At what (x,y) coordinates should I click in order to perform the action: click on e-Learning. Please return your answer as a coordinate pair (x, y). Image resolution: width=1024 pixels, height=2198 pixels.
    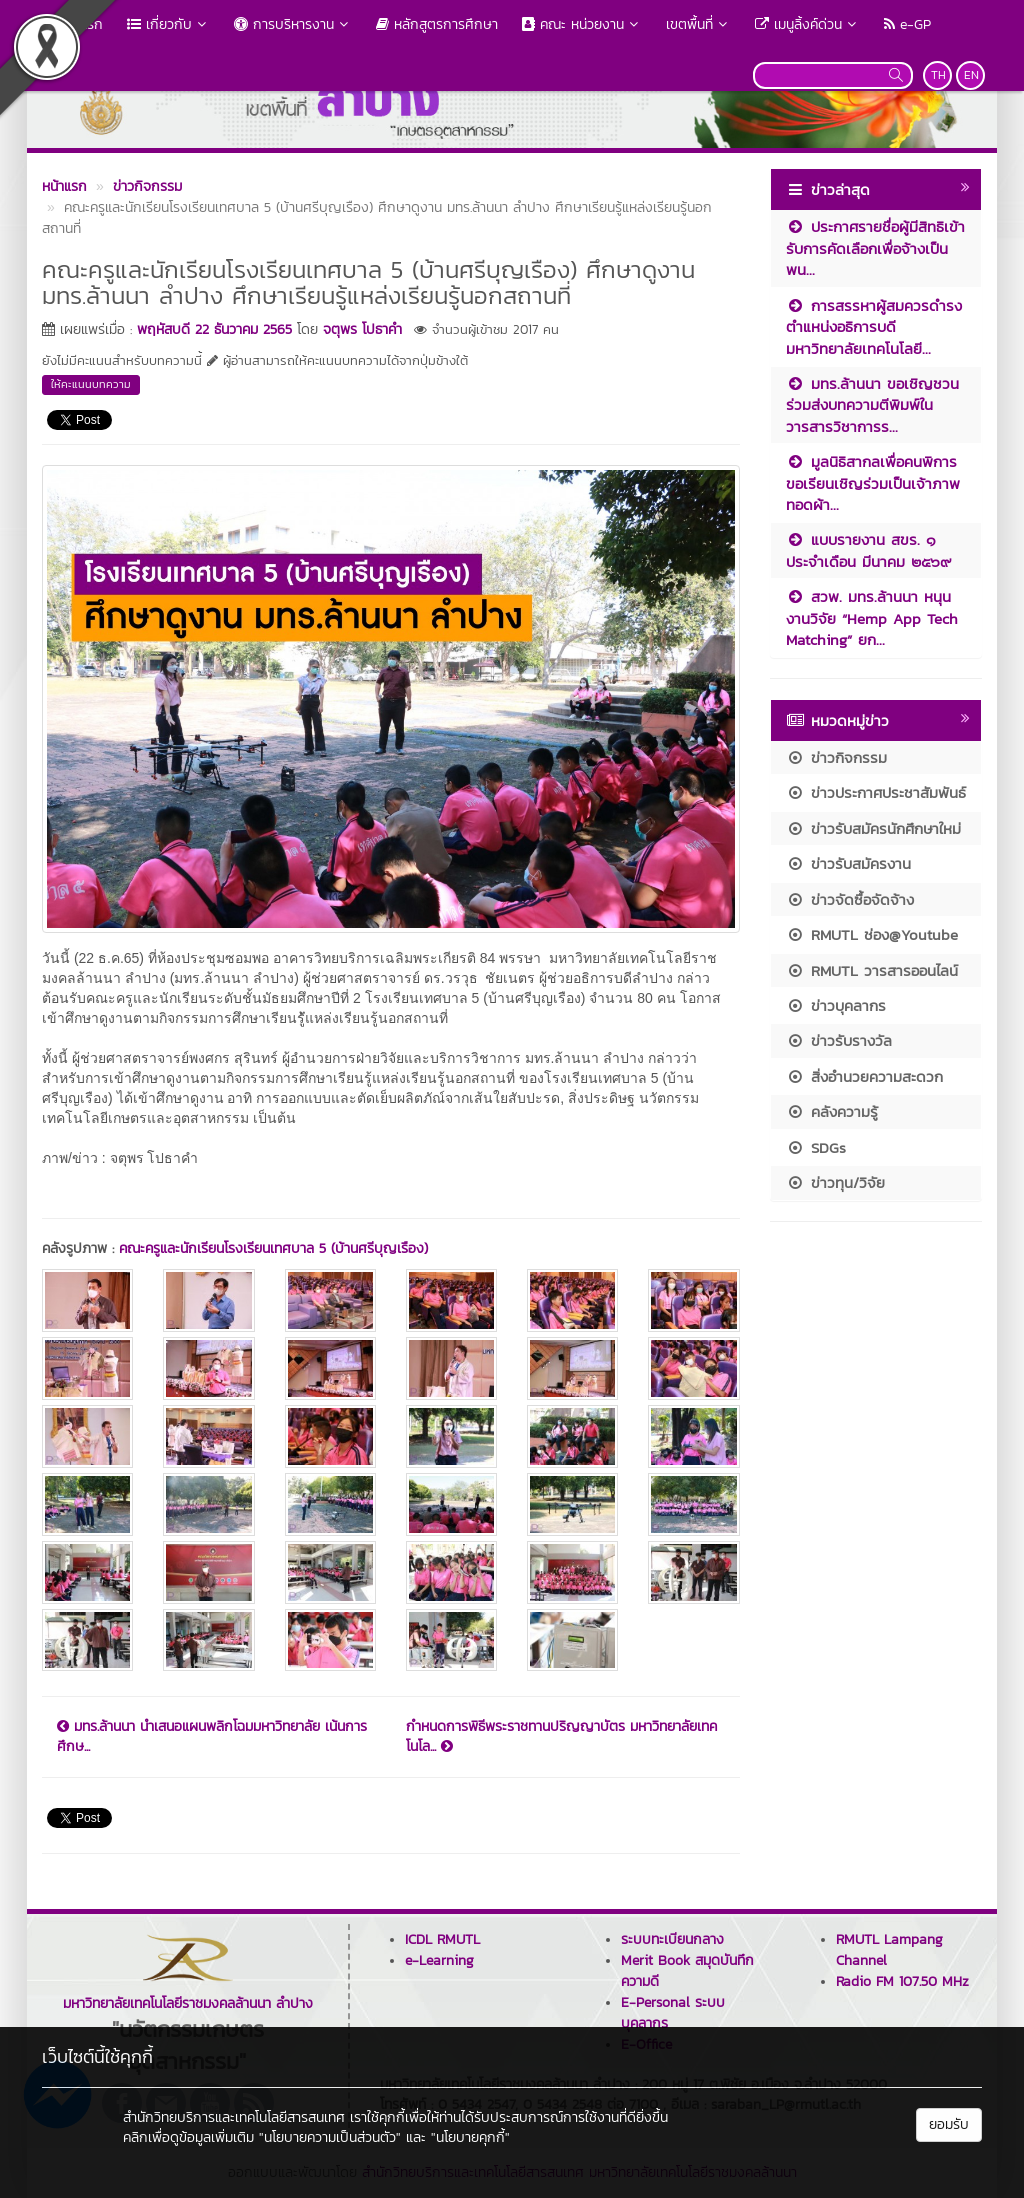
    Looking at the image, I should click on (439, 1960).